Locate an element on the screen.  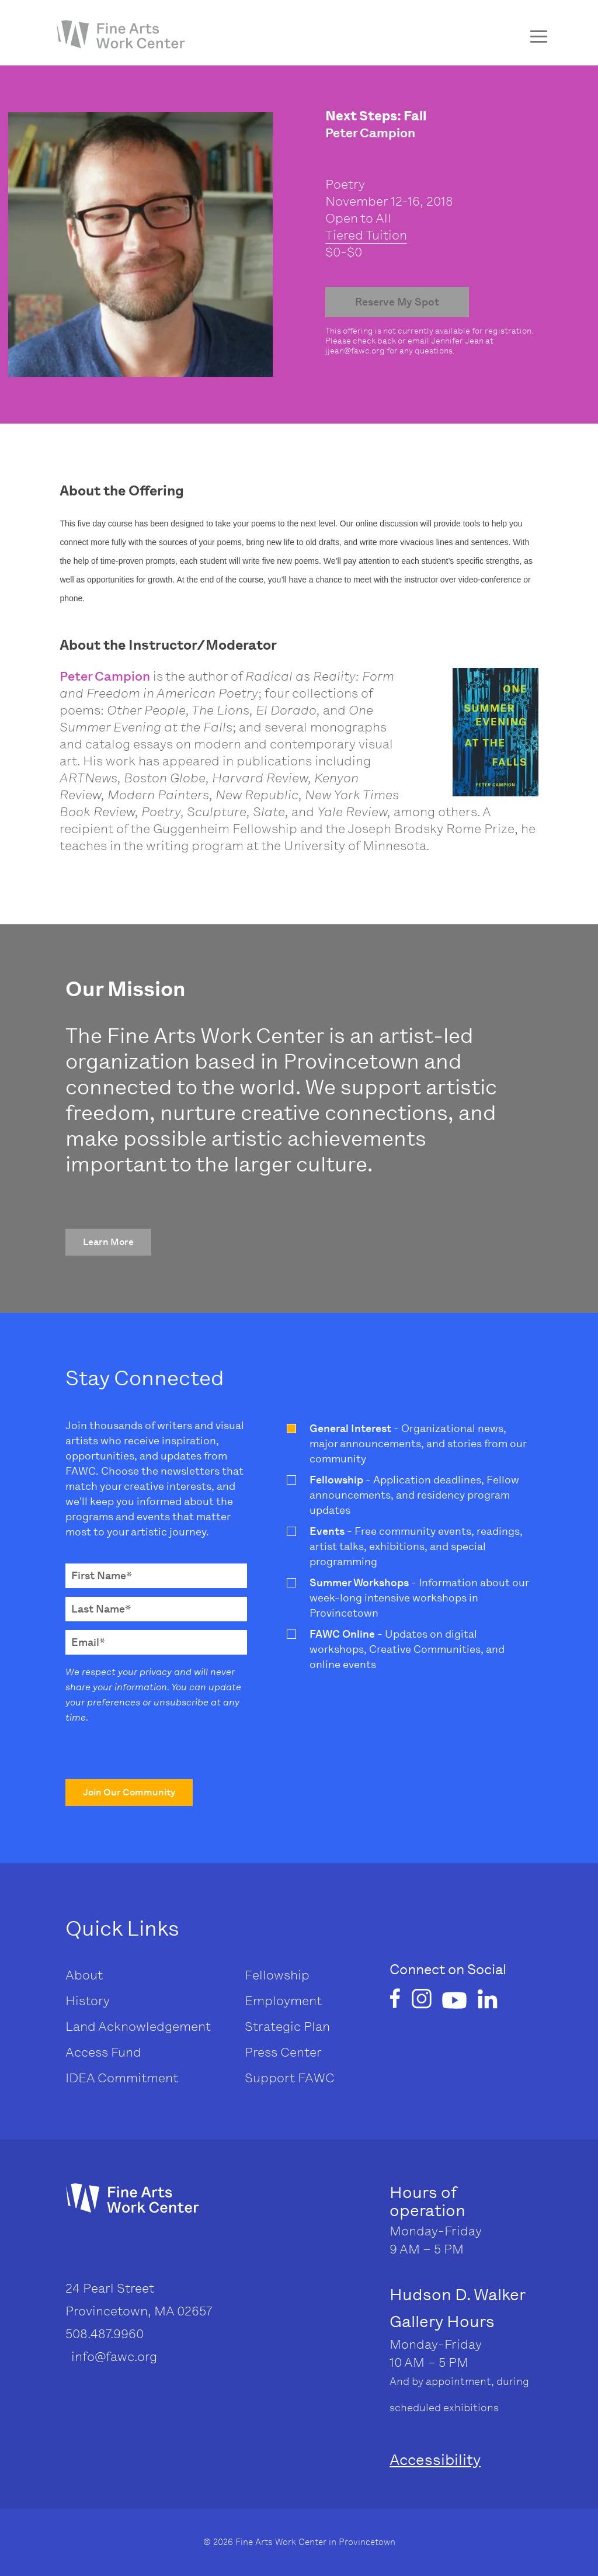
Tiered Tuition is located at coordinates (366, 235).